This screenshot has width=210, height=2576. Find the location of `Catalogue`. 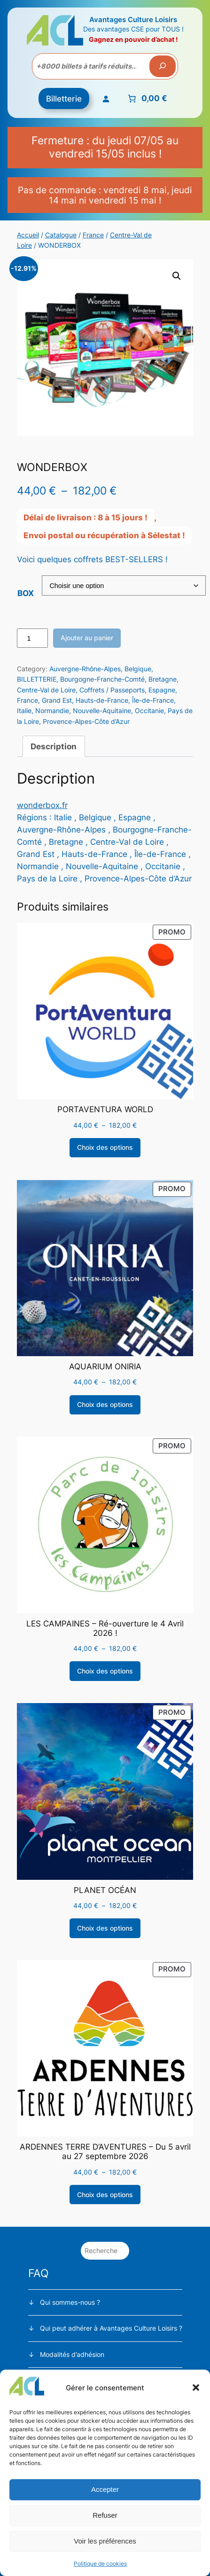

Catalogue is located at coordinates (61, 235).